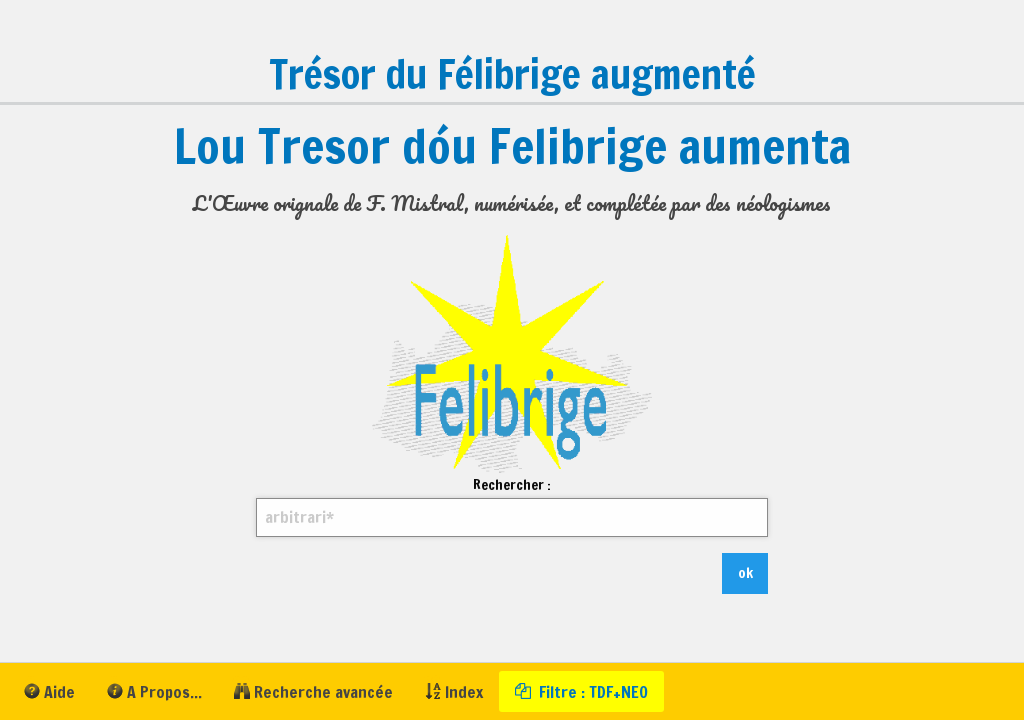  Describe the element at coordinates (512, 506) in the screenshot. I see `Rechercher :` at that location.